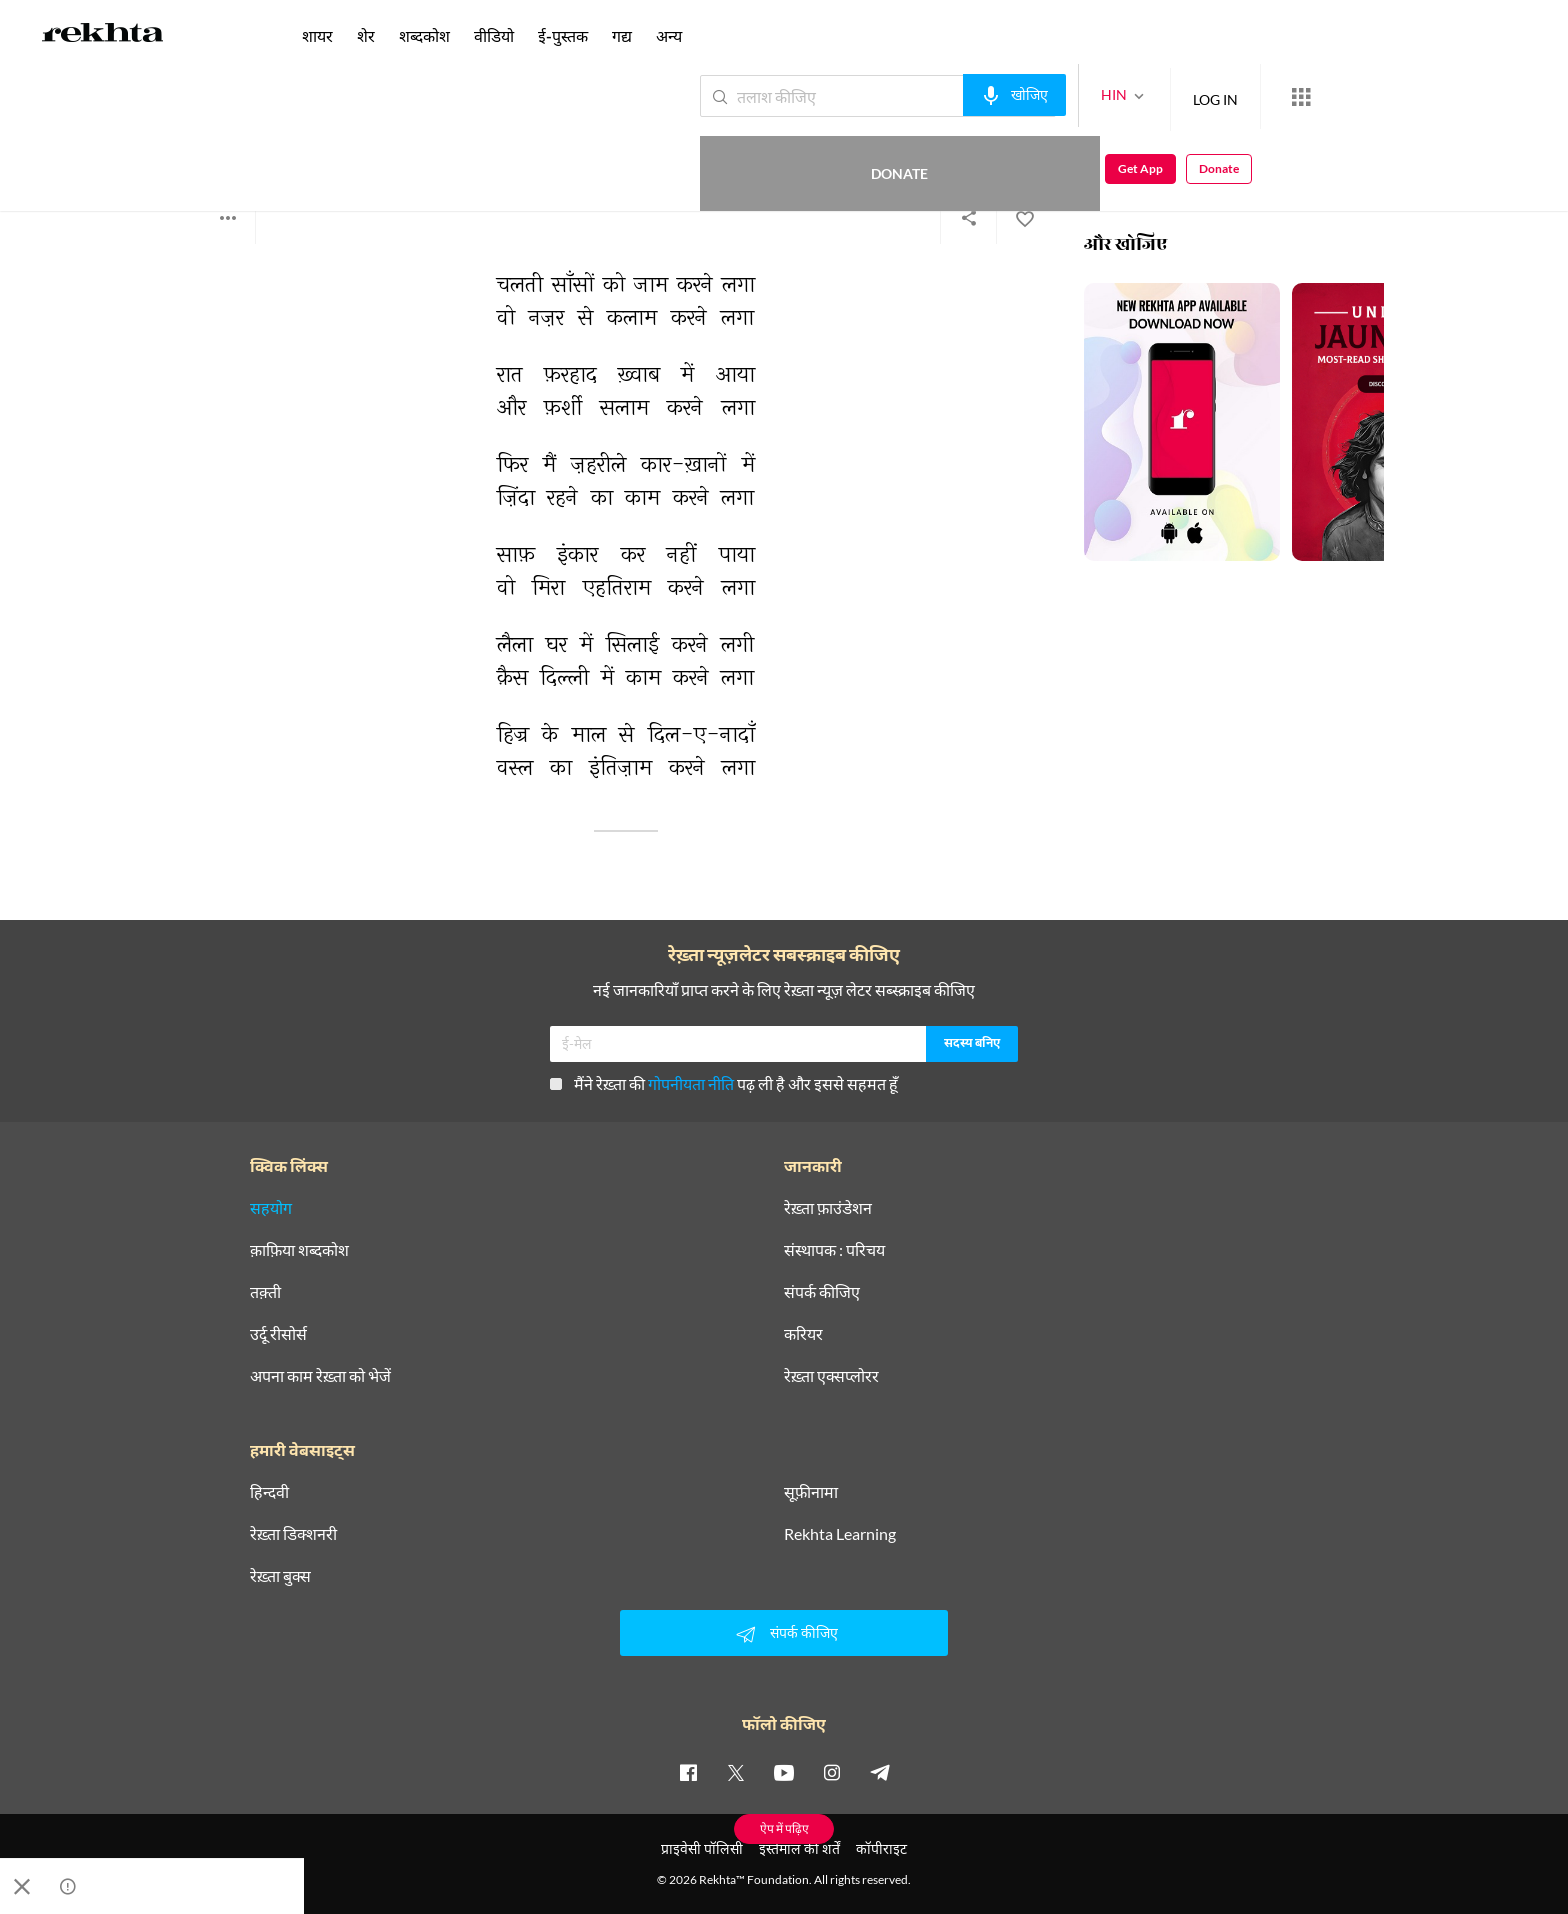 Image resolution: width=1568 pixels, height=1914 pixels. What do you see at coordinates (822, 1292) in the screenshot?
I see `संपर्क कीजिए` at bounding box center [822, 1292].